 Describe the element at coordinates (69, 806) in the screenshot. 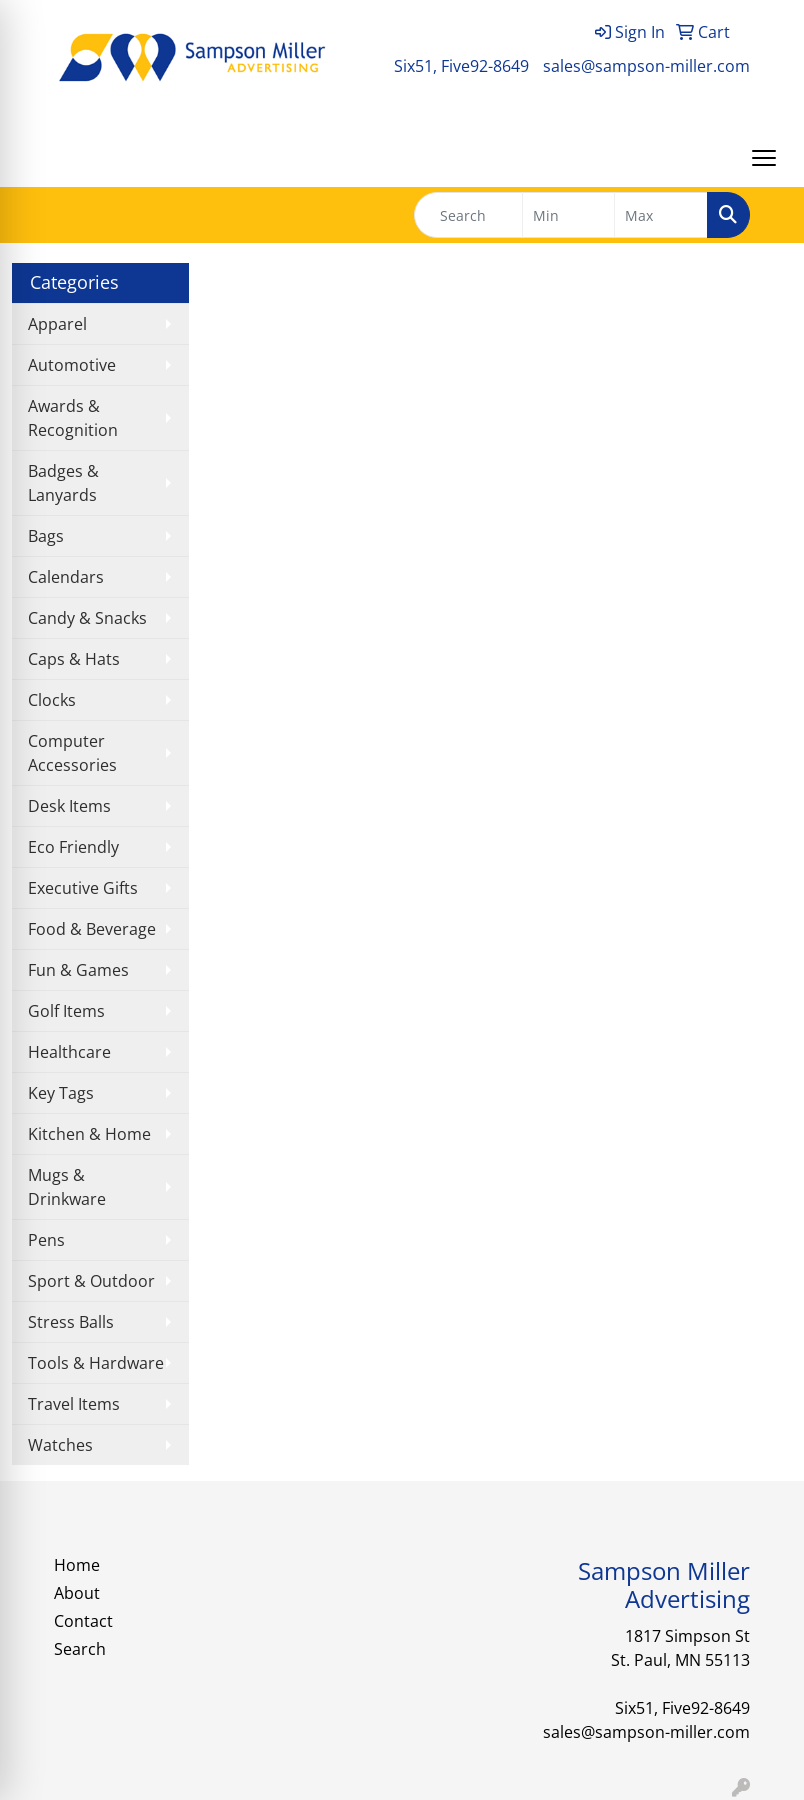

I see `Desk Items` at that location.